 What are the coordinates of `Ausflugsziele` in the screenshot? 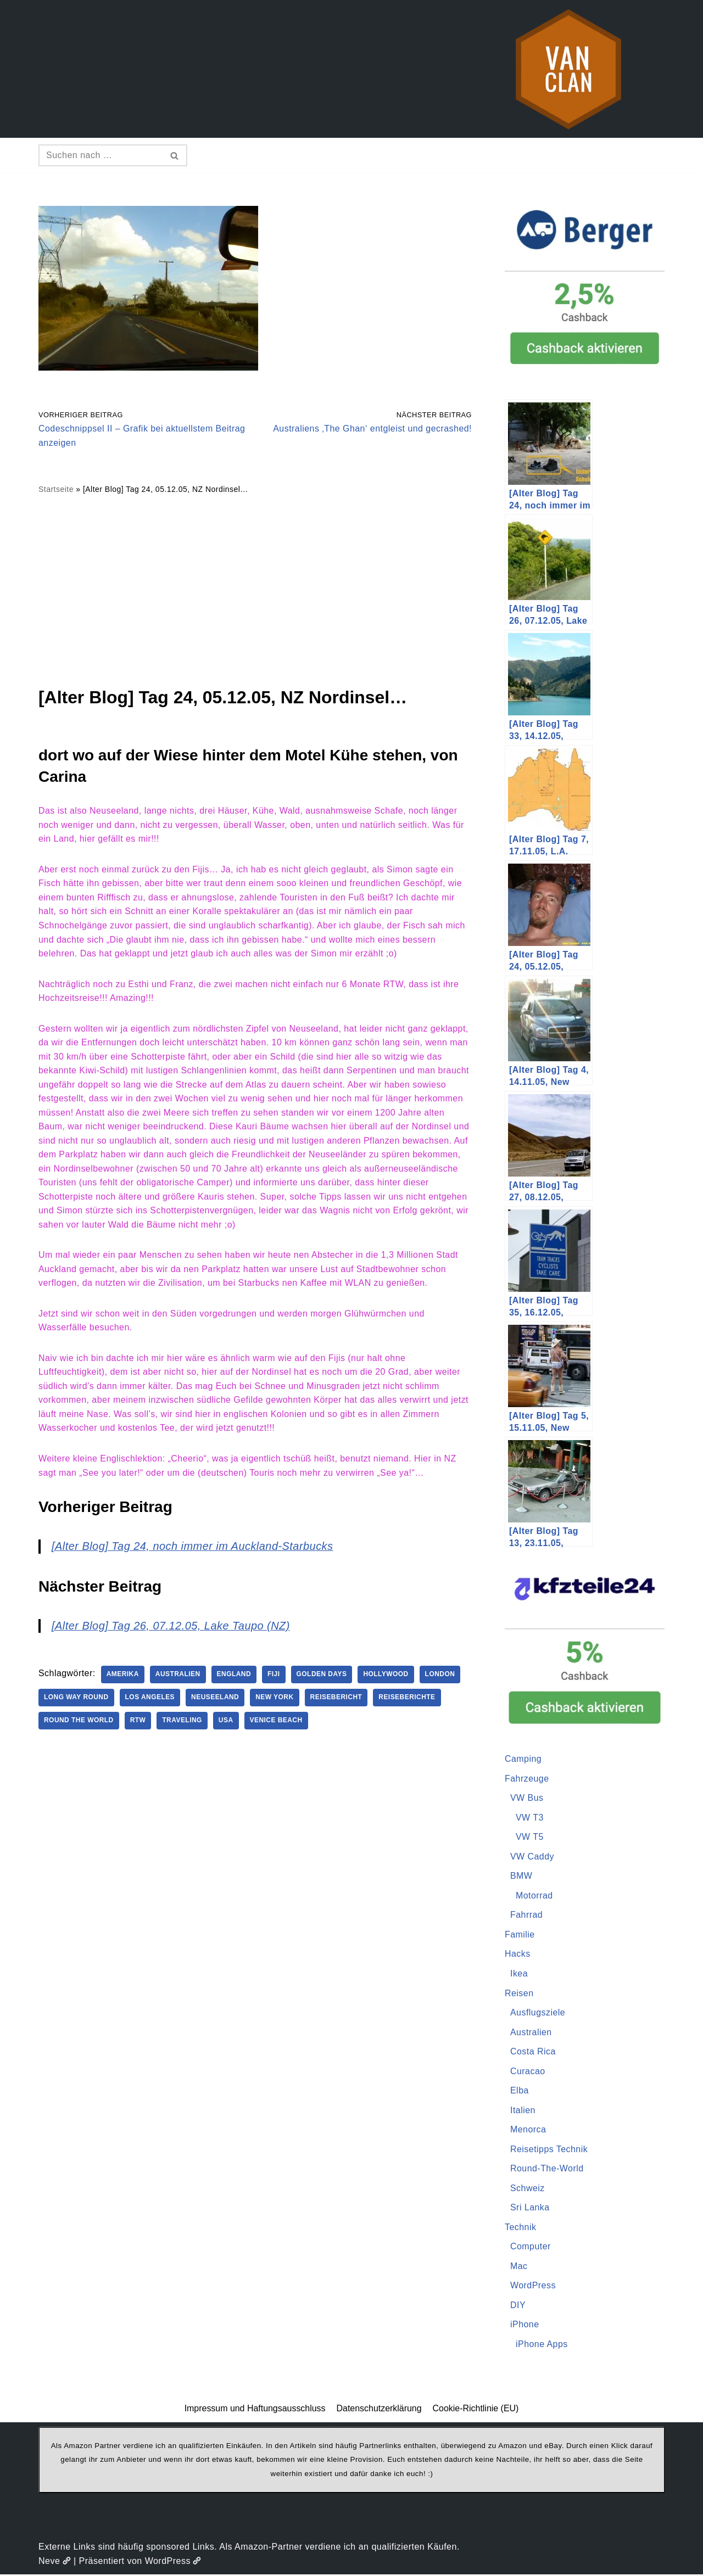 It's located at (538, 2013).